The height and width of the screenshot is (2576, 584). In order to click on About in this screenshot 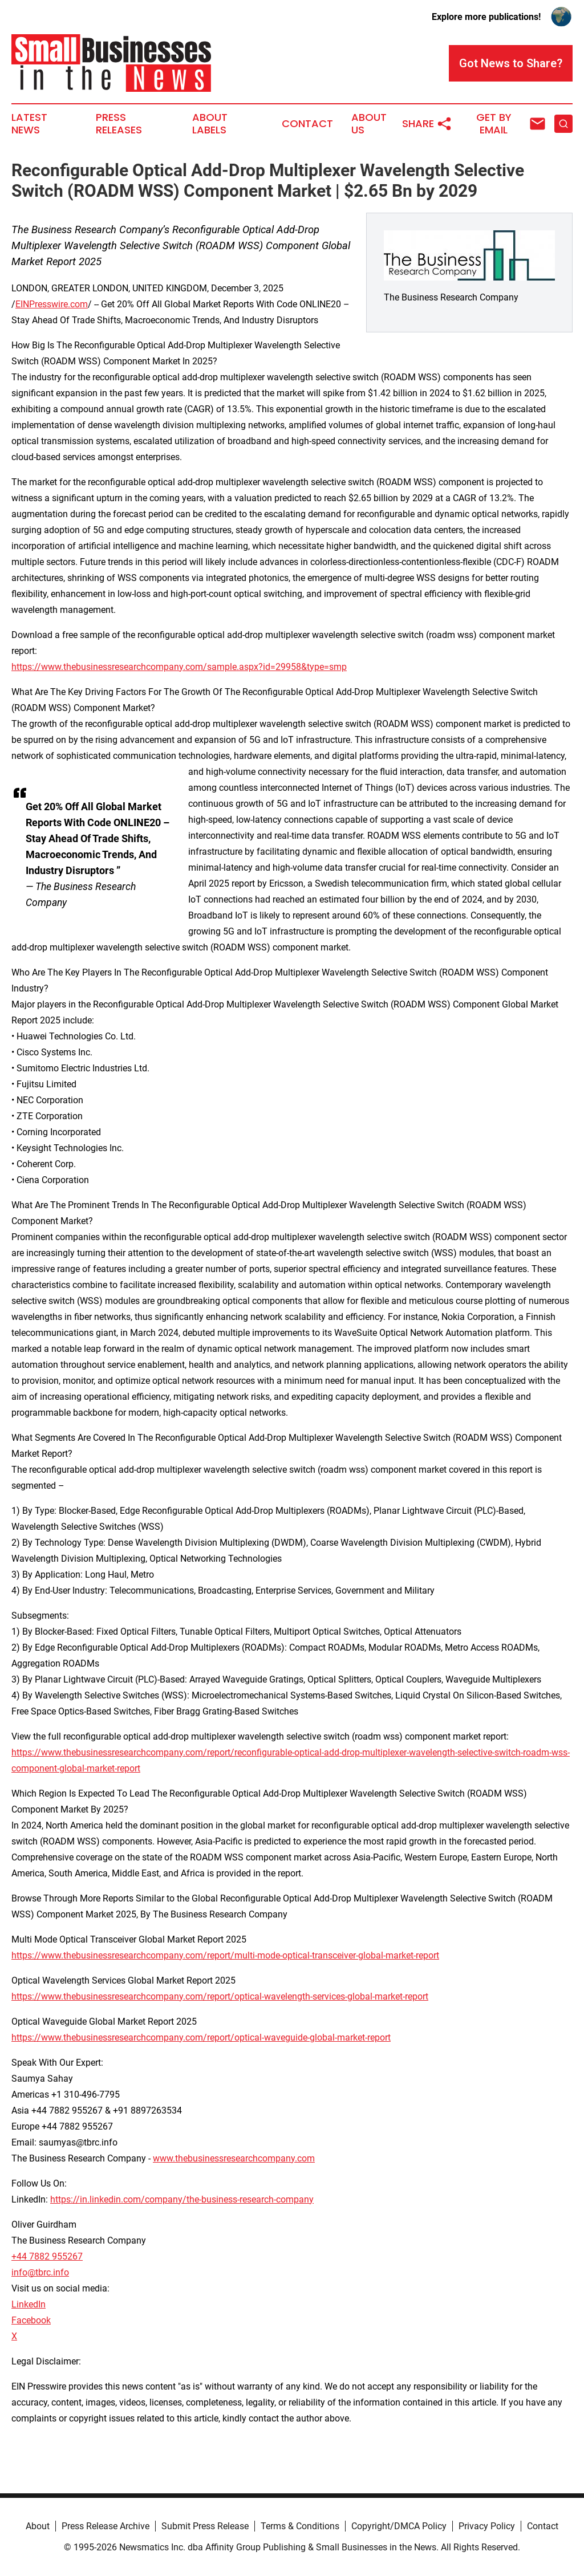, I will do `click(38, 2526)`.